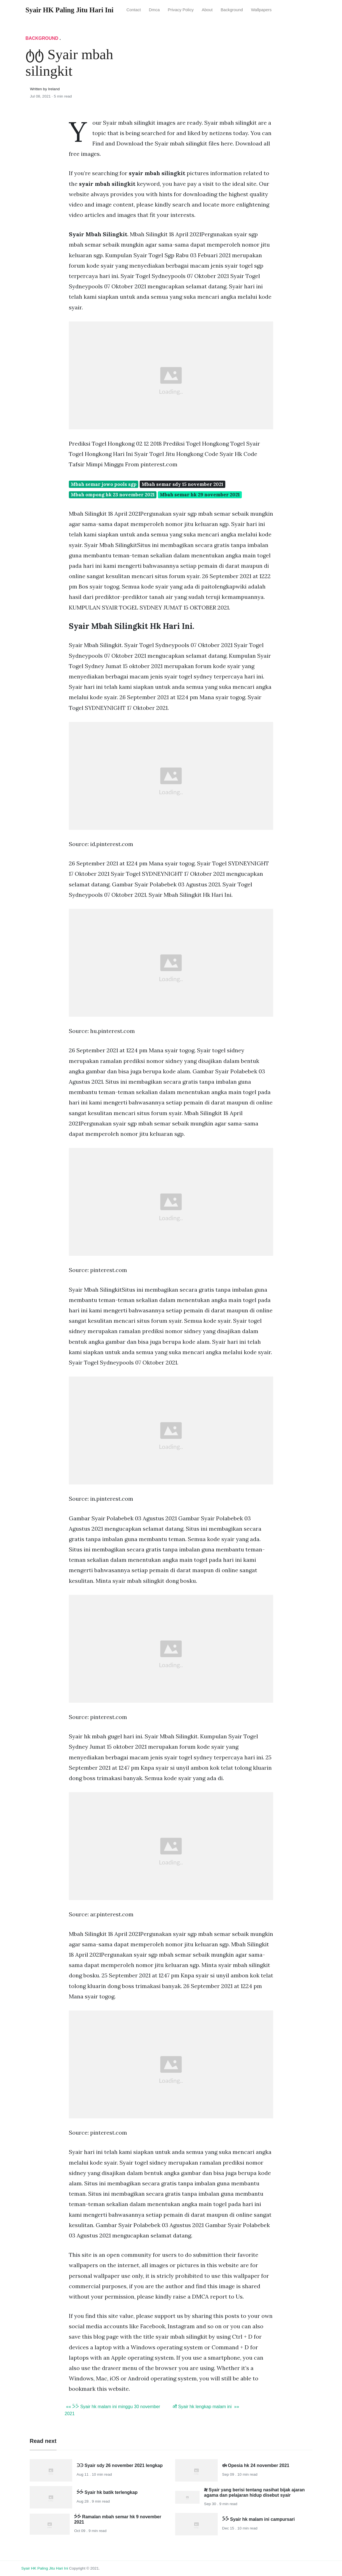 This screenshot has width=342, height=2576. I want to click on ᑔᑔ Syair sdy 26 november 2021 lengkap, so click(120, 2465).